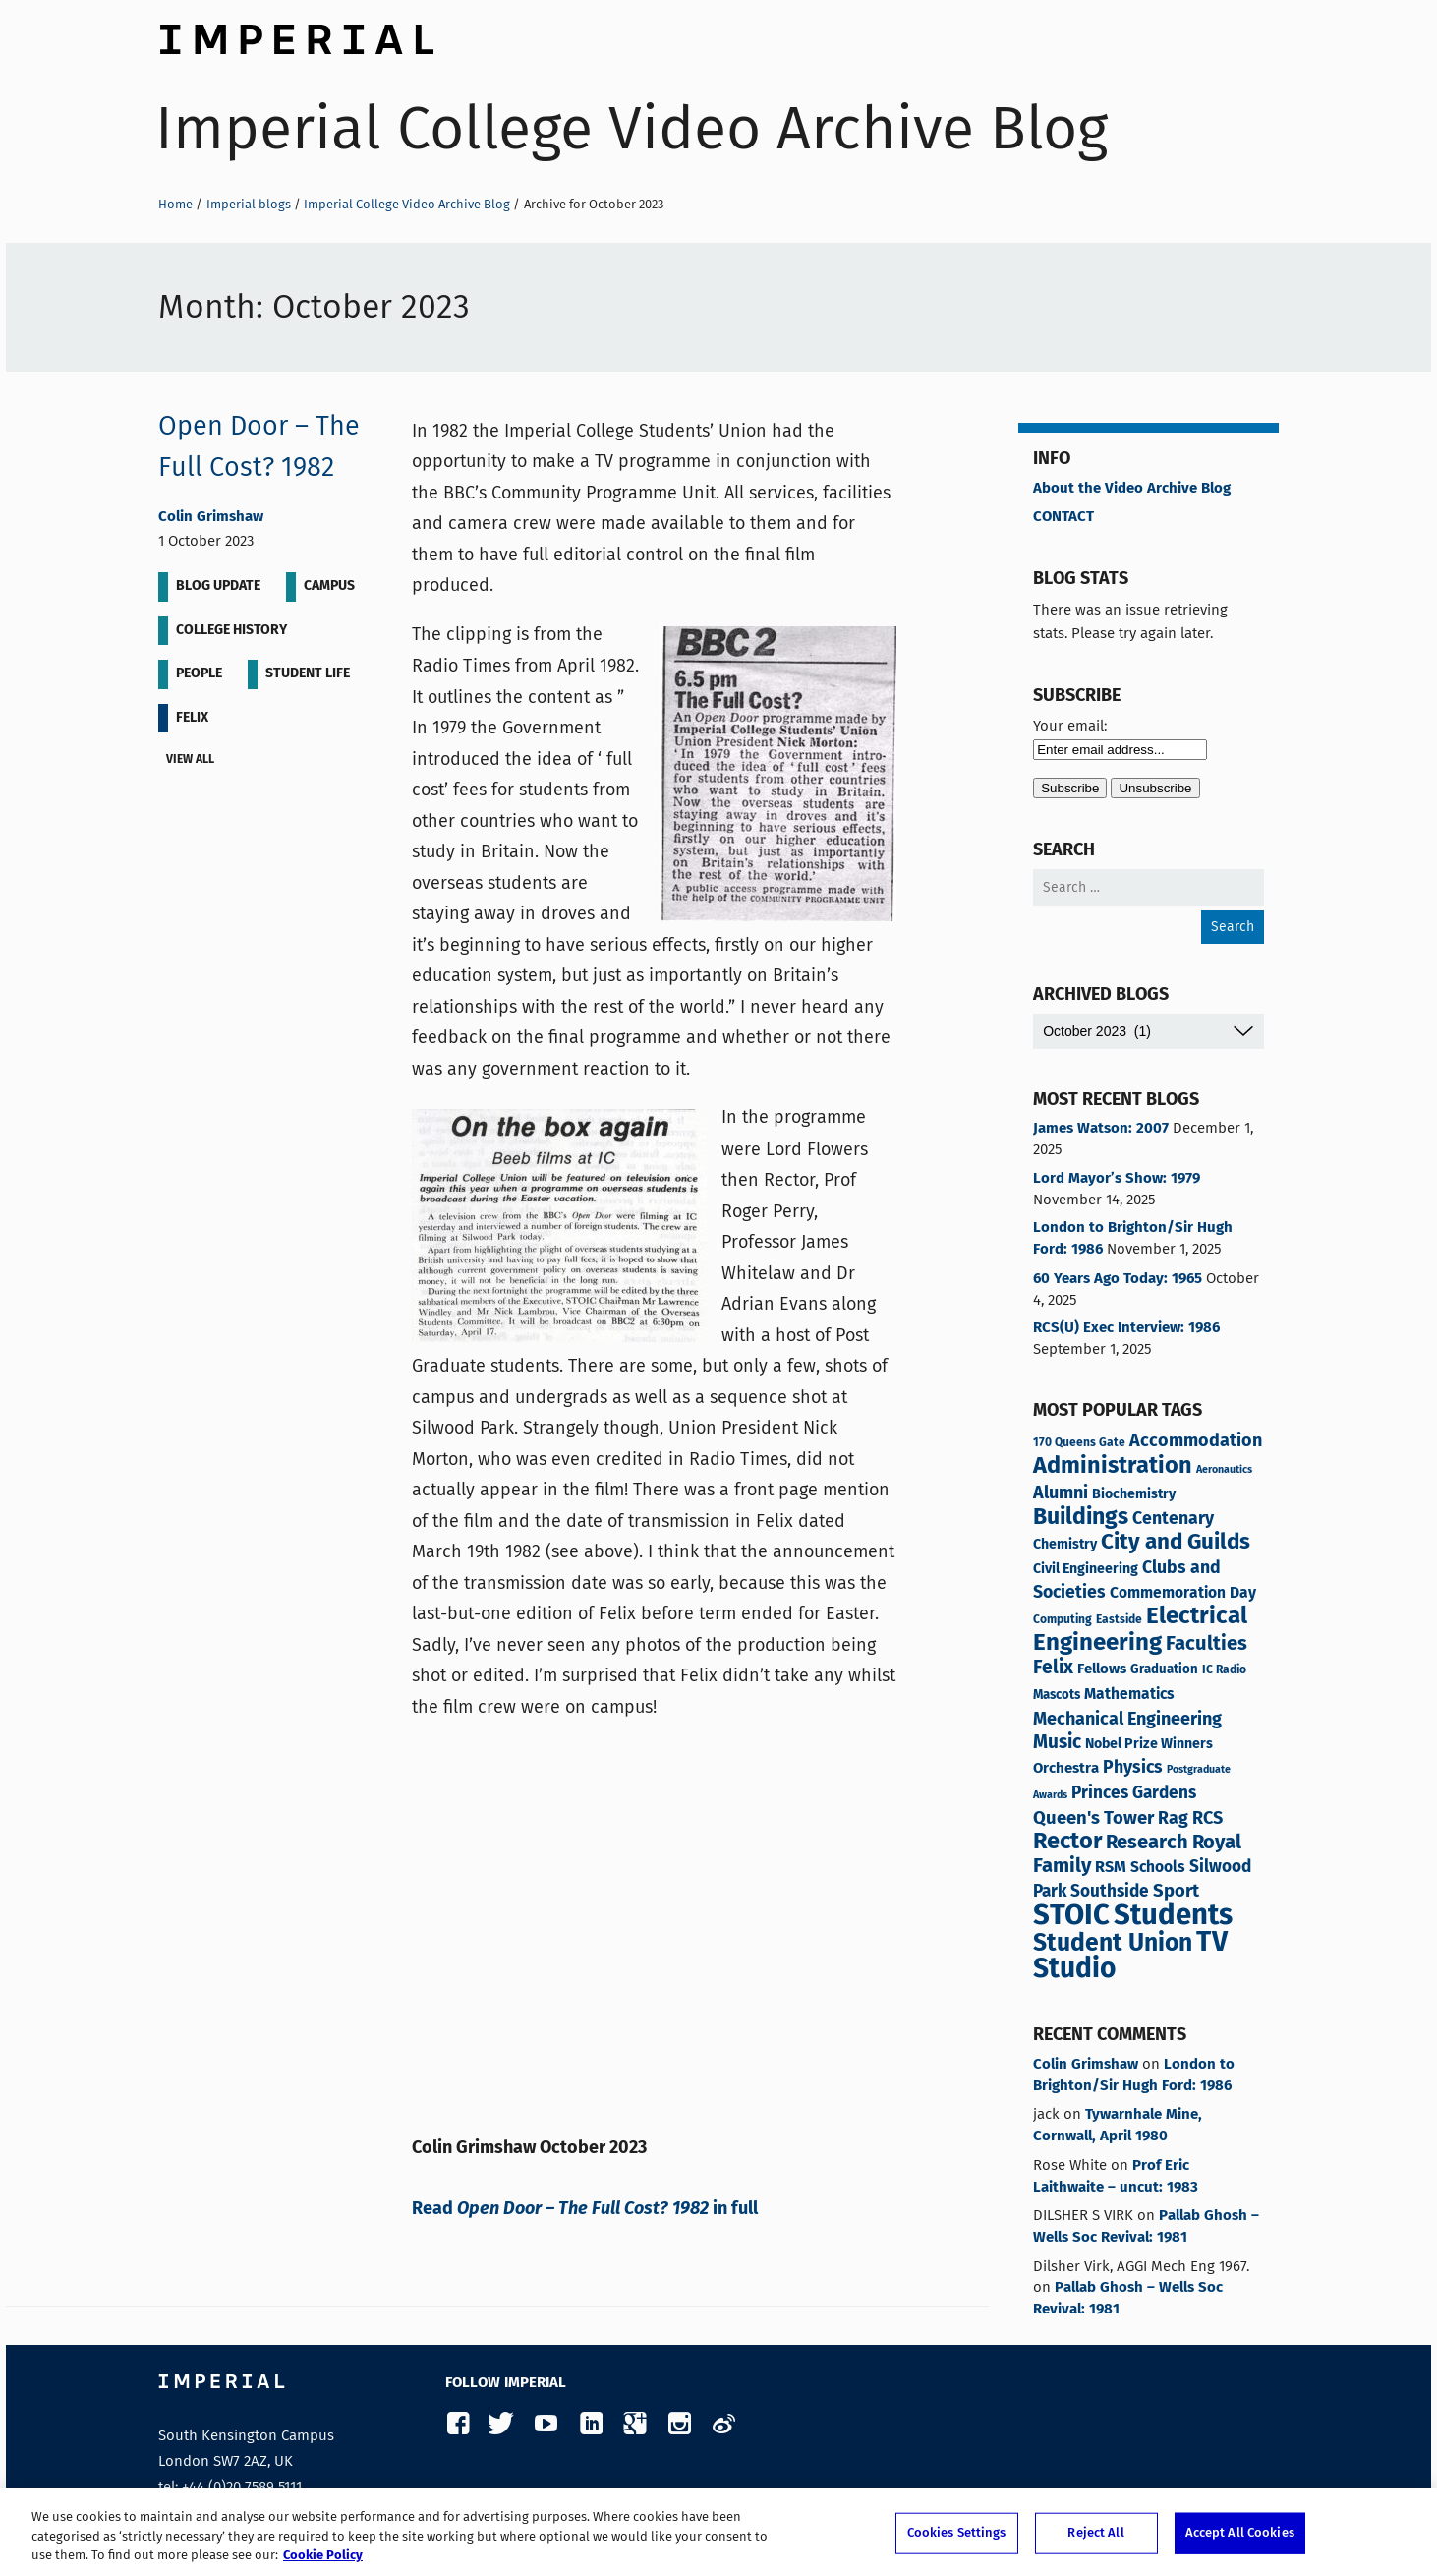  Describe the element at coordinates (1057, 1743) in the screenshot. I see `Music [Music (15 items)]` at that location.